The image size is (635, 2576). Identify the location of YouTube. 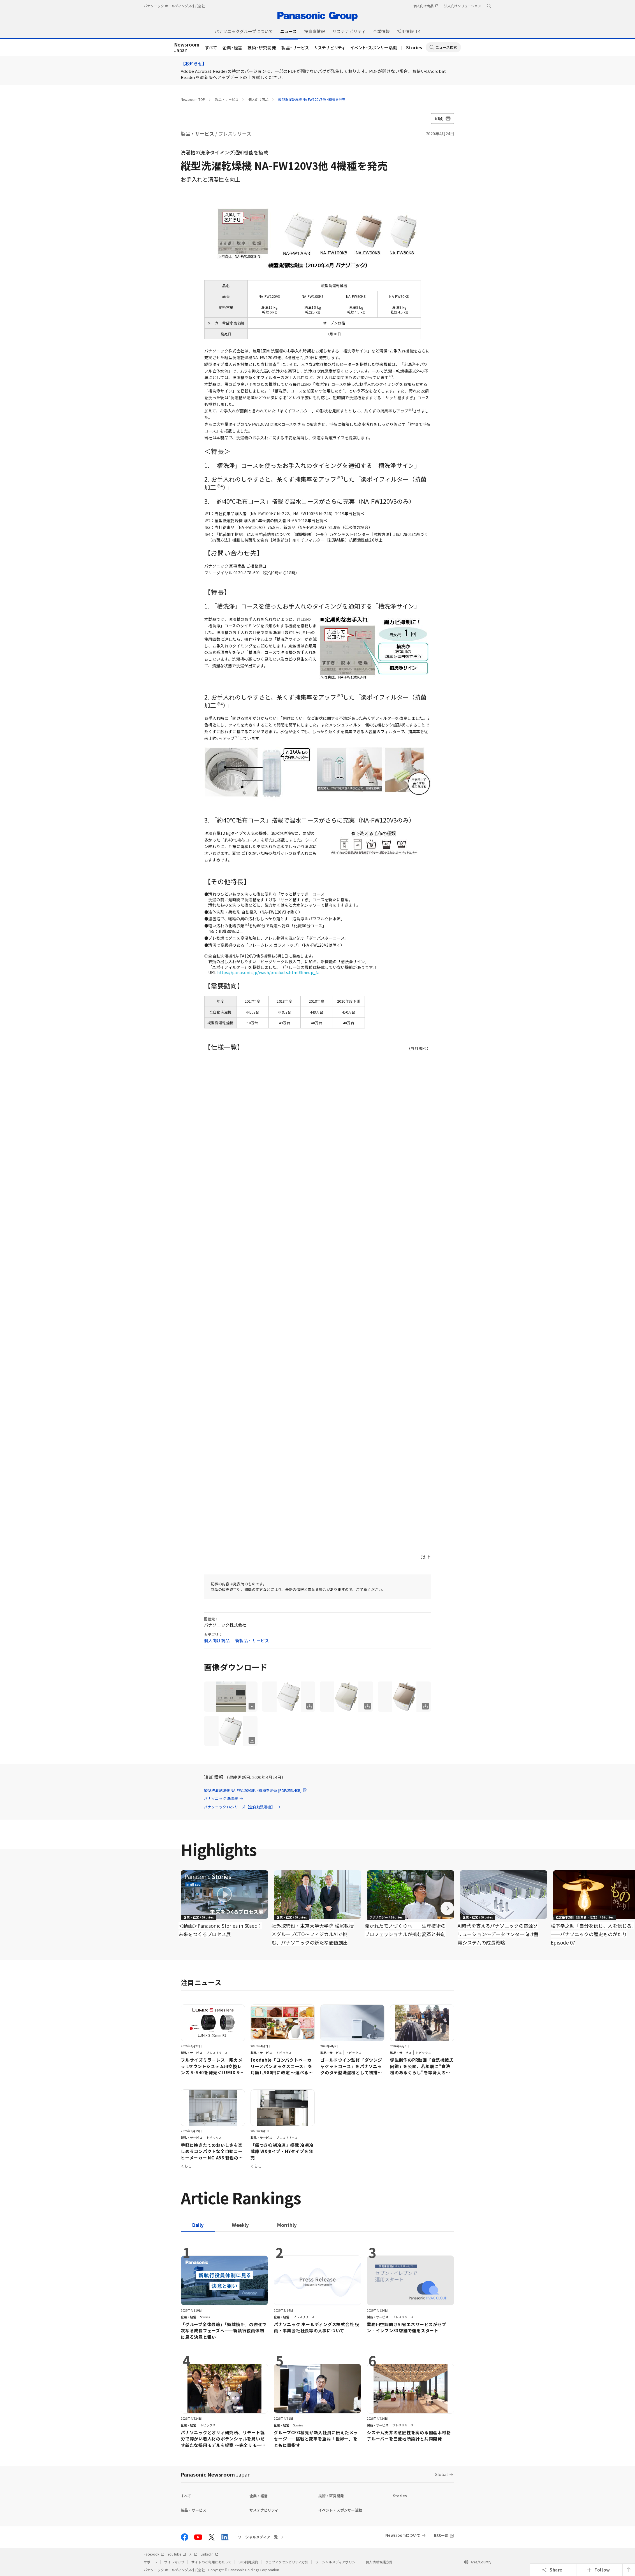
(177, 2554).